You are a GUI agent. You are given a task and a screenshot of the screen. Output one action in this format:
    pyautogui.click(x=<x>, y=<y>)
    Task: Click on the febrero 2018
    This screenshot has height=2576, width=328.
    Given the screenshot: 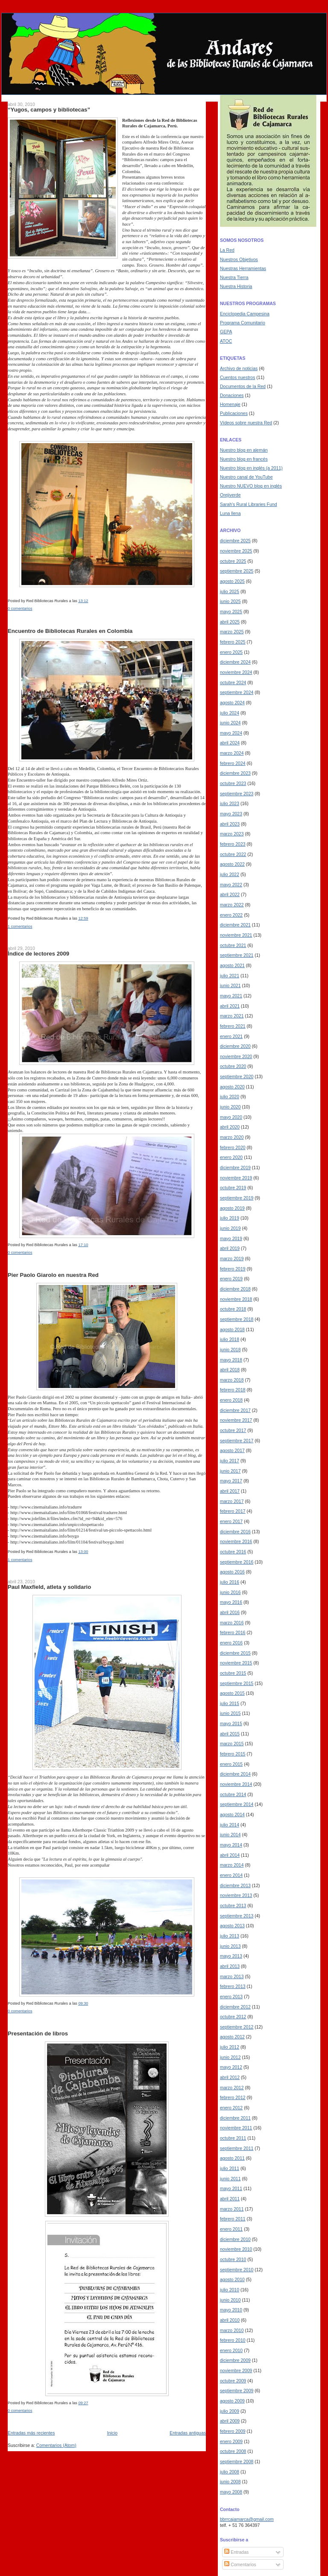 What is the action you would take?
    pyautogui.click(x=233, y=1389)
    